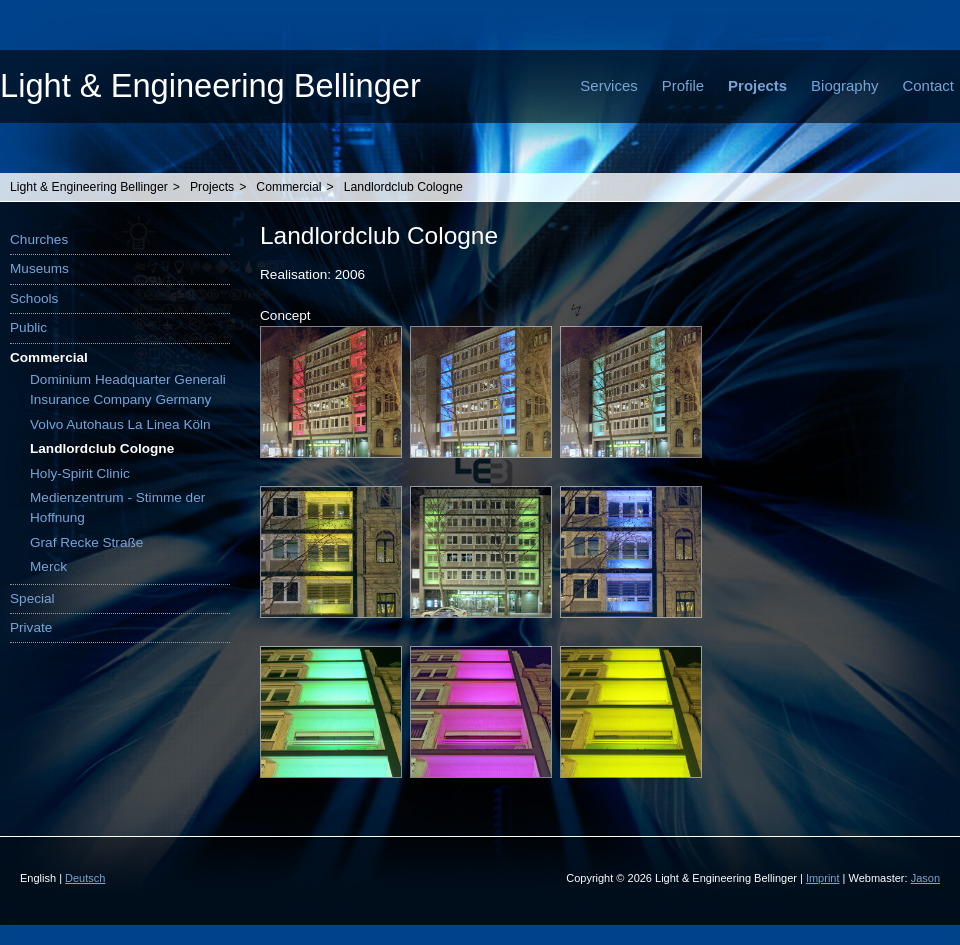  What do you see at coordinates (85, 878) in the screenshot?
I see `Deutsch` at bounding box center [85, 878].